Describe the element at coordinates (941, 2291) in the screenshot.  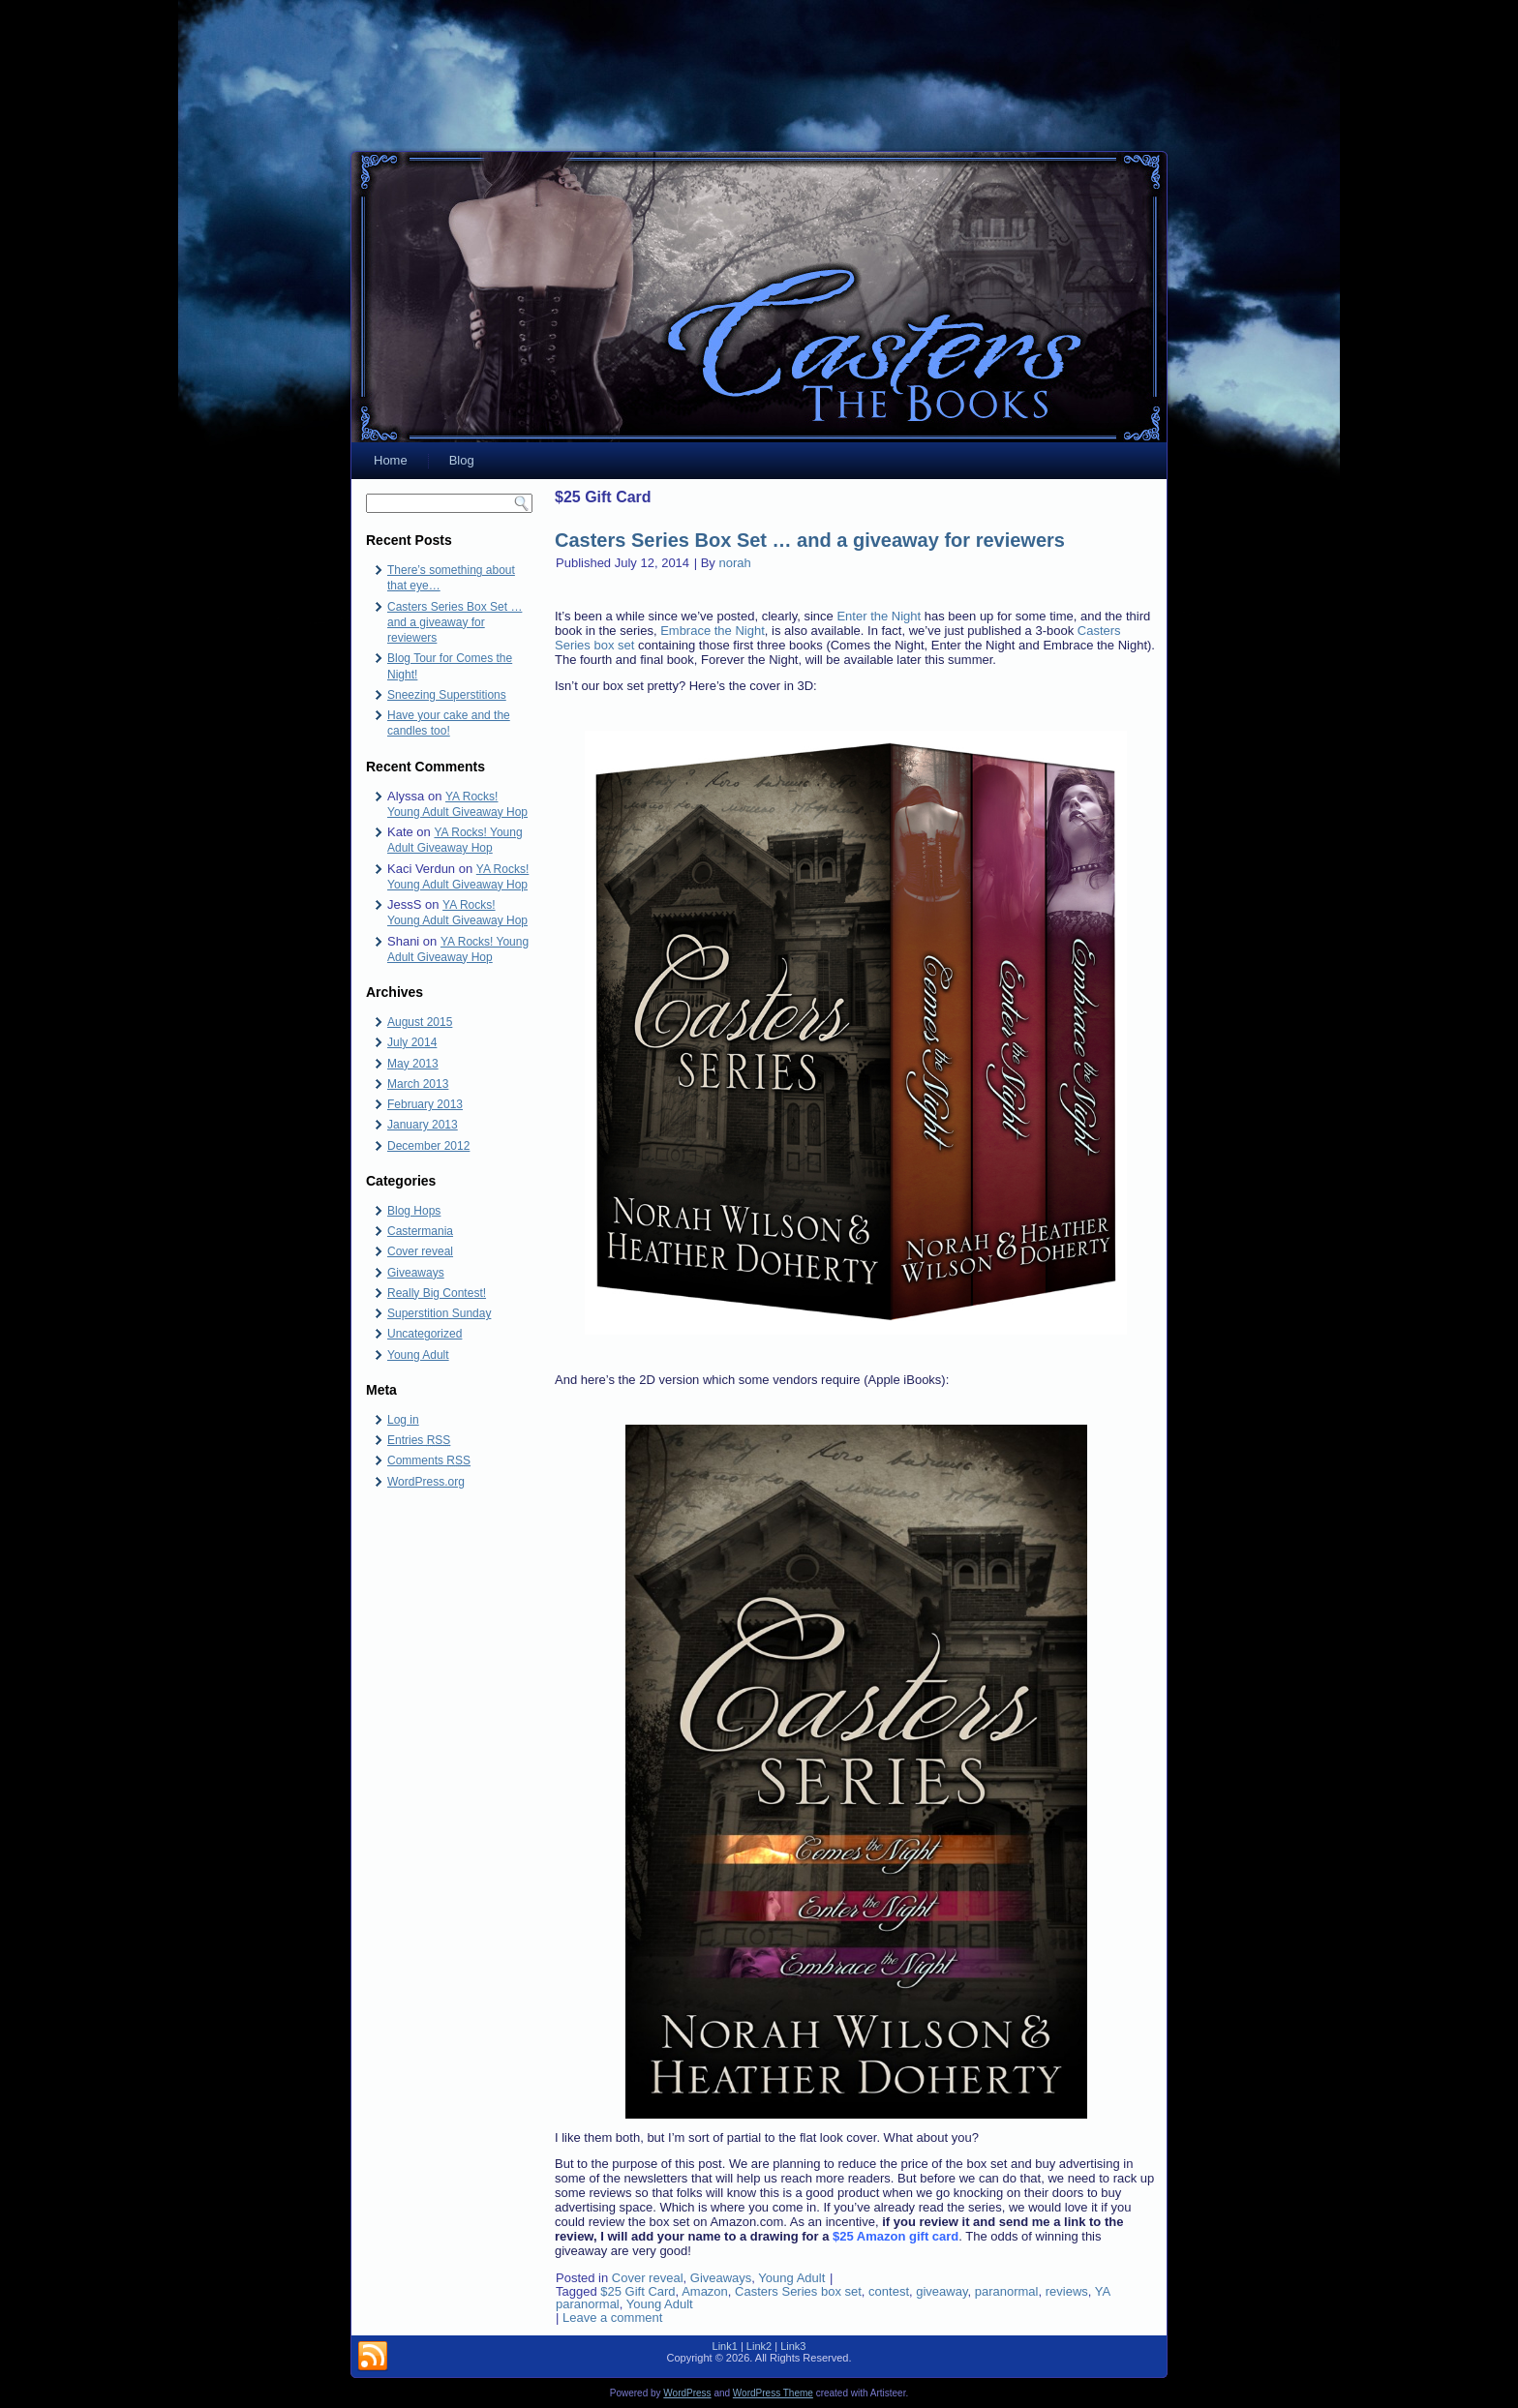
I see `giveaway` at that location.